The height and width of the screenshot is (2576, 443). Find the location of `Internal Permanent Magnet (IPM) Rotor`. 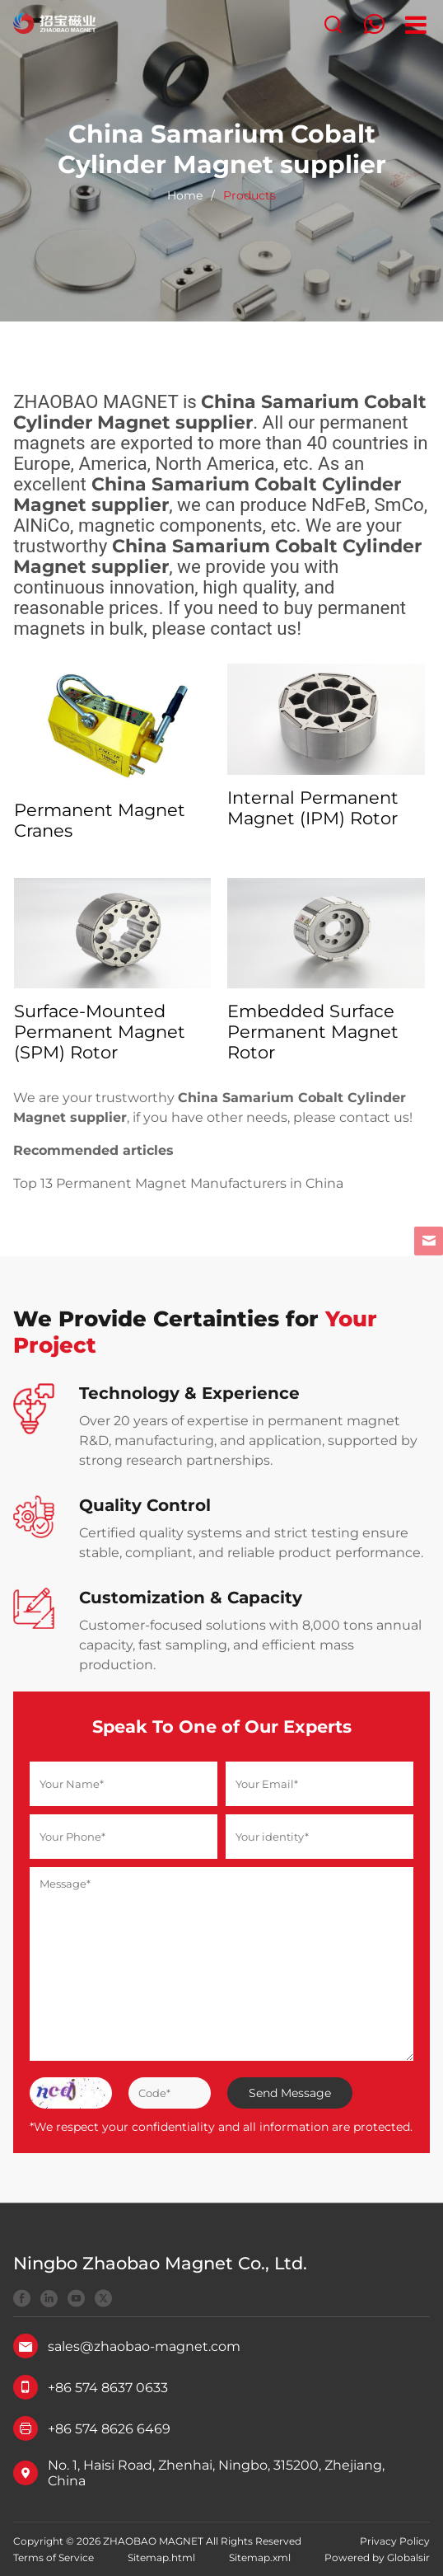

Internal Permanent Magnet (IPM) Rotor is located at coordinates (313, 807).